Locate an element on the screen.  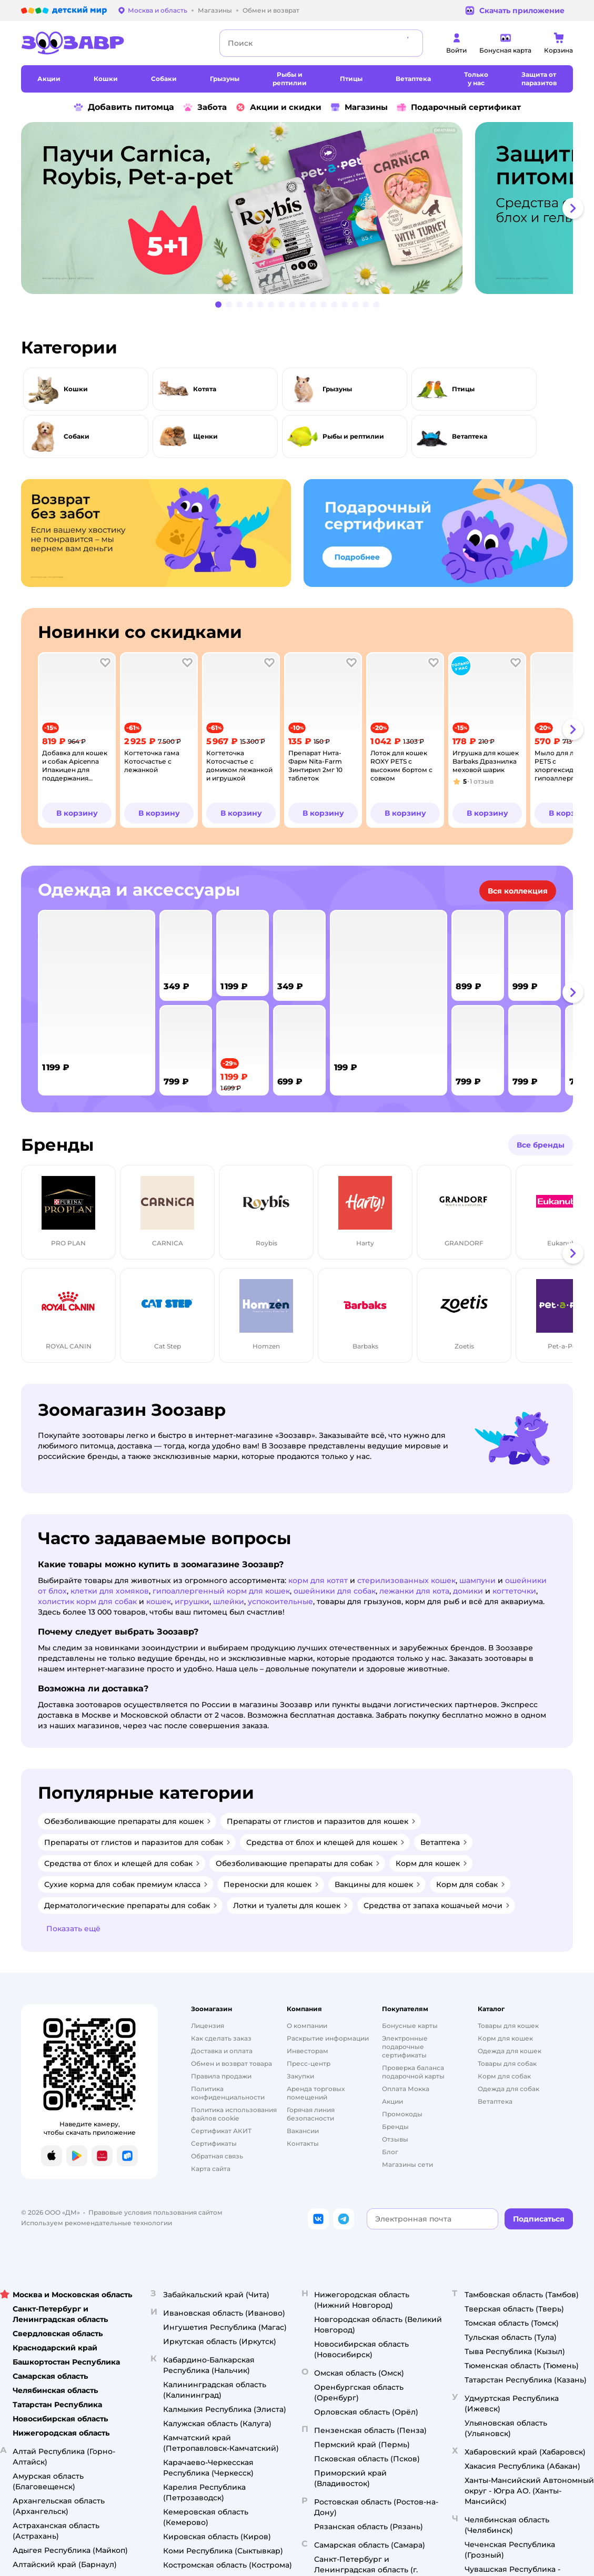
Товары для собак is located at coordinates (507, 2063).